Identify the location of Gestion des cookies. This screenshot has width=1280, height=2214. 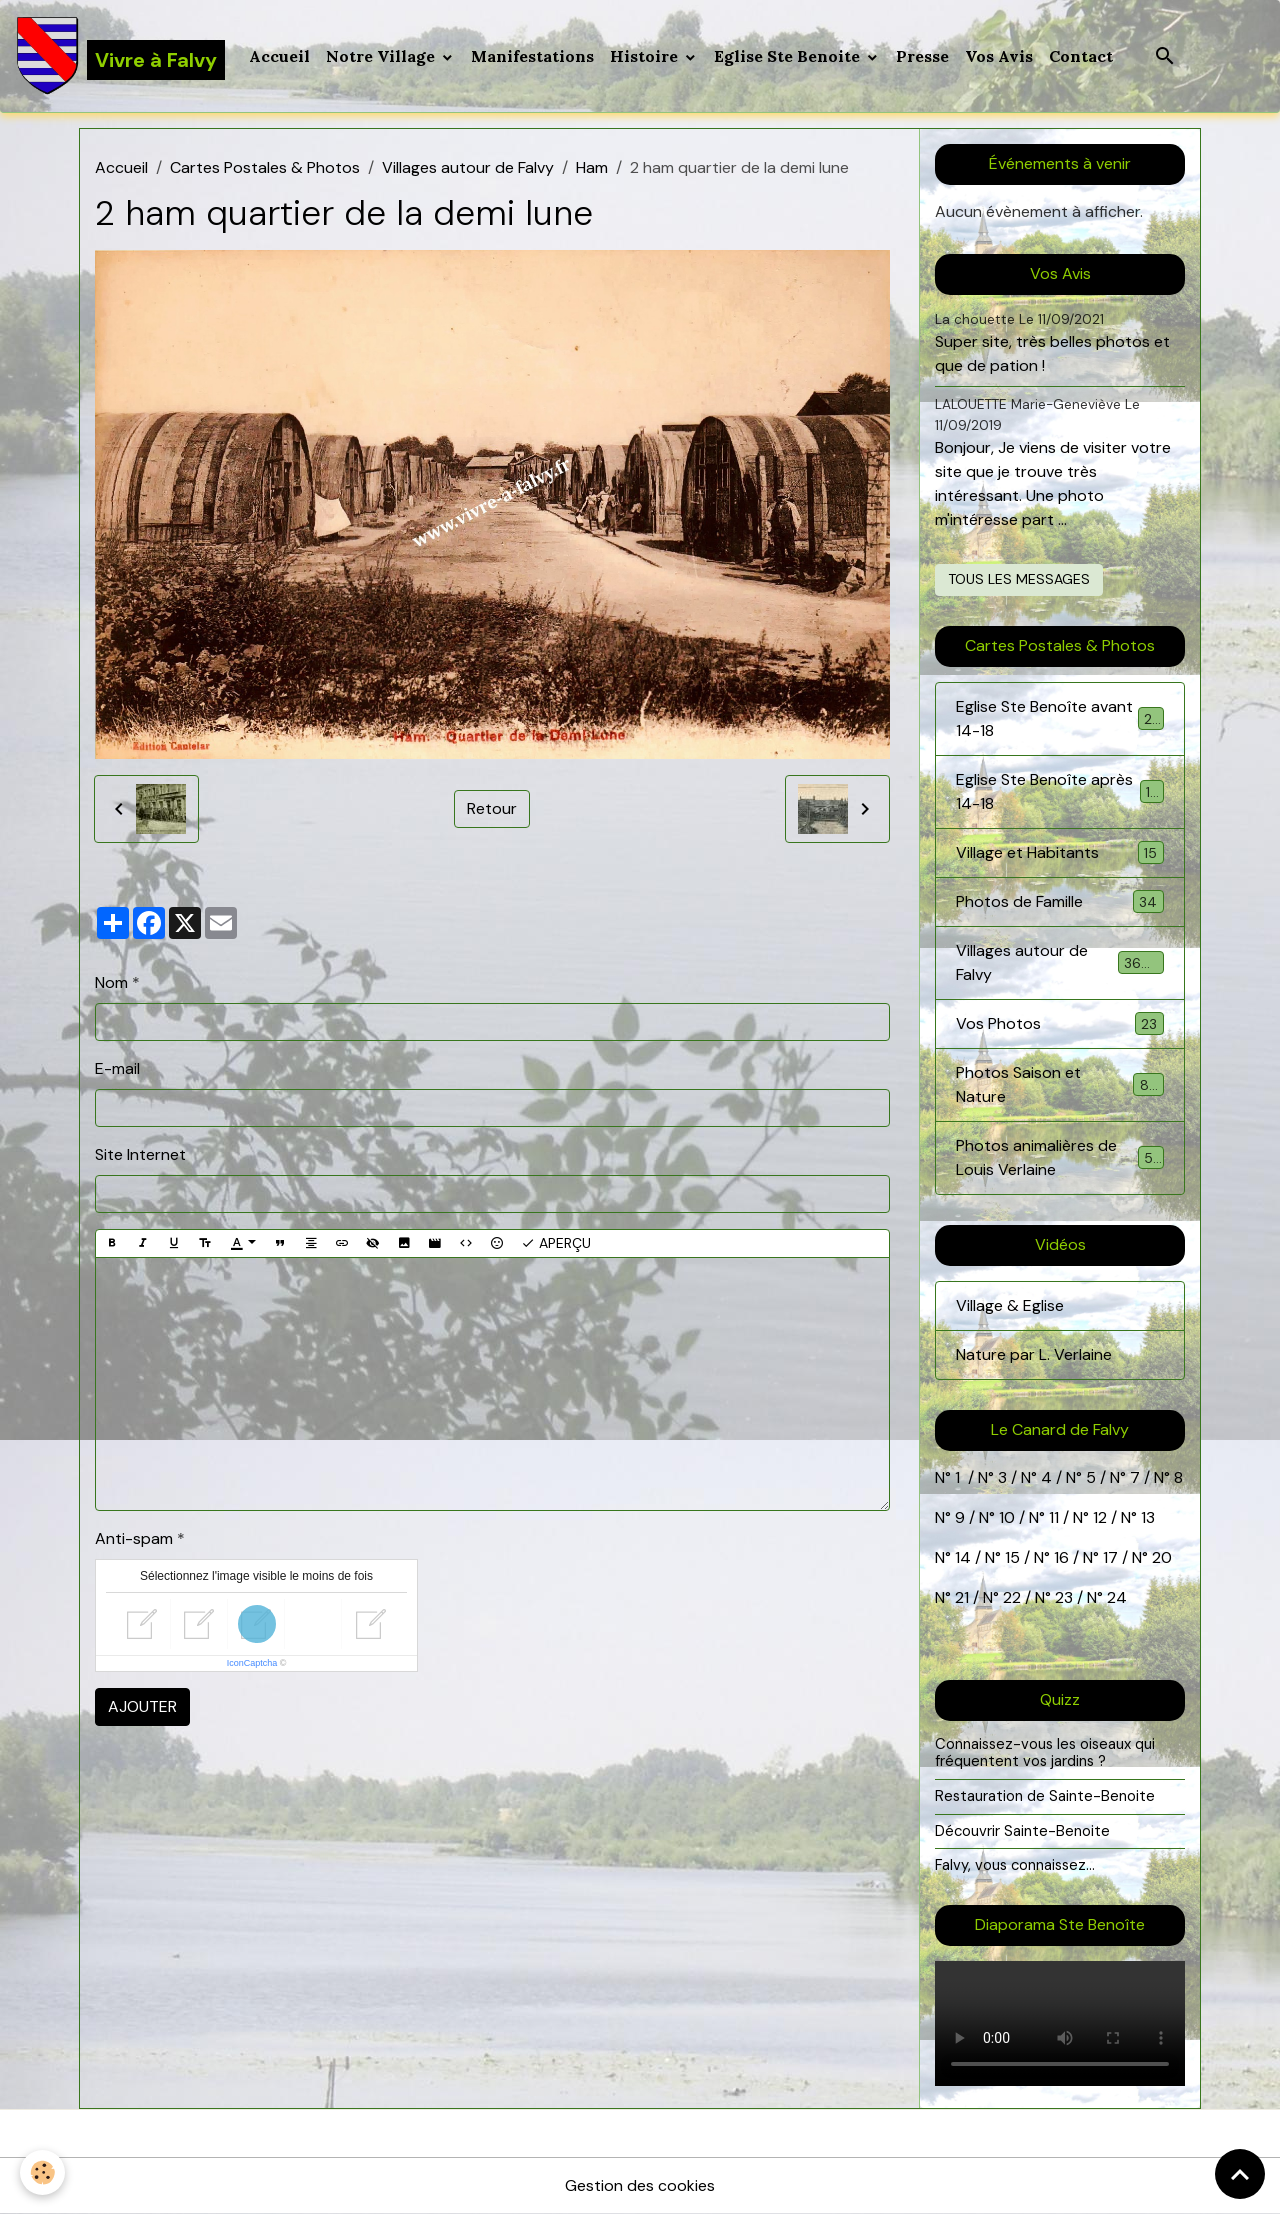
(640, 2185).